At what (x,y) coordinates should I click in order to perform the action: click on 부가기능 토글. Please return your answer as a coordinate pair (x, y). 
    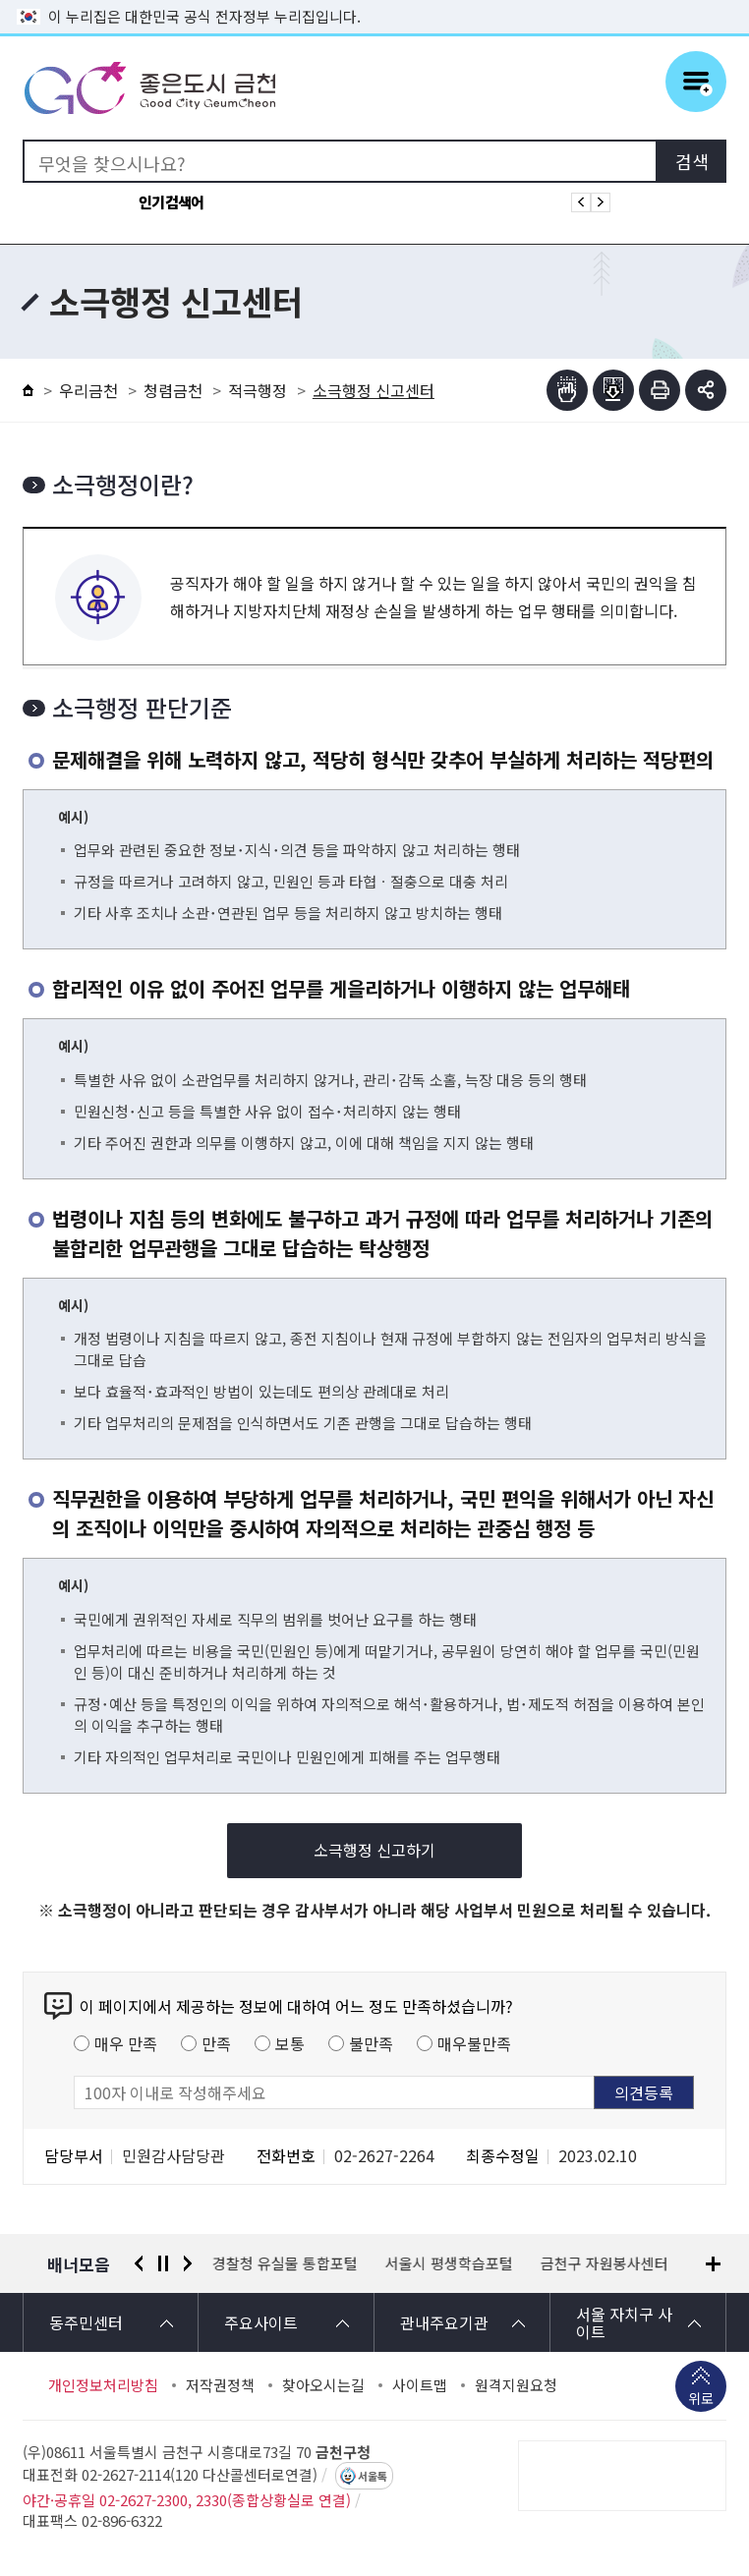
    Looking at the image, I should click on (705, 390).